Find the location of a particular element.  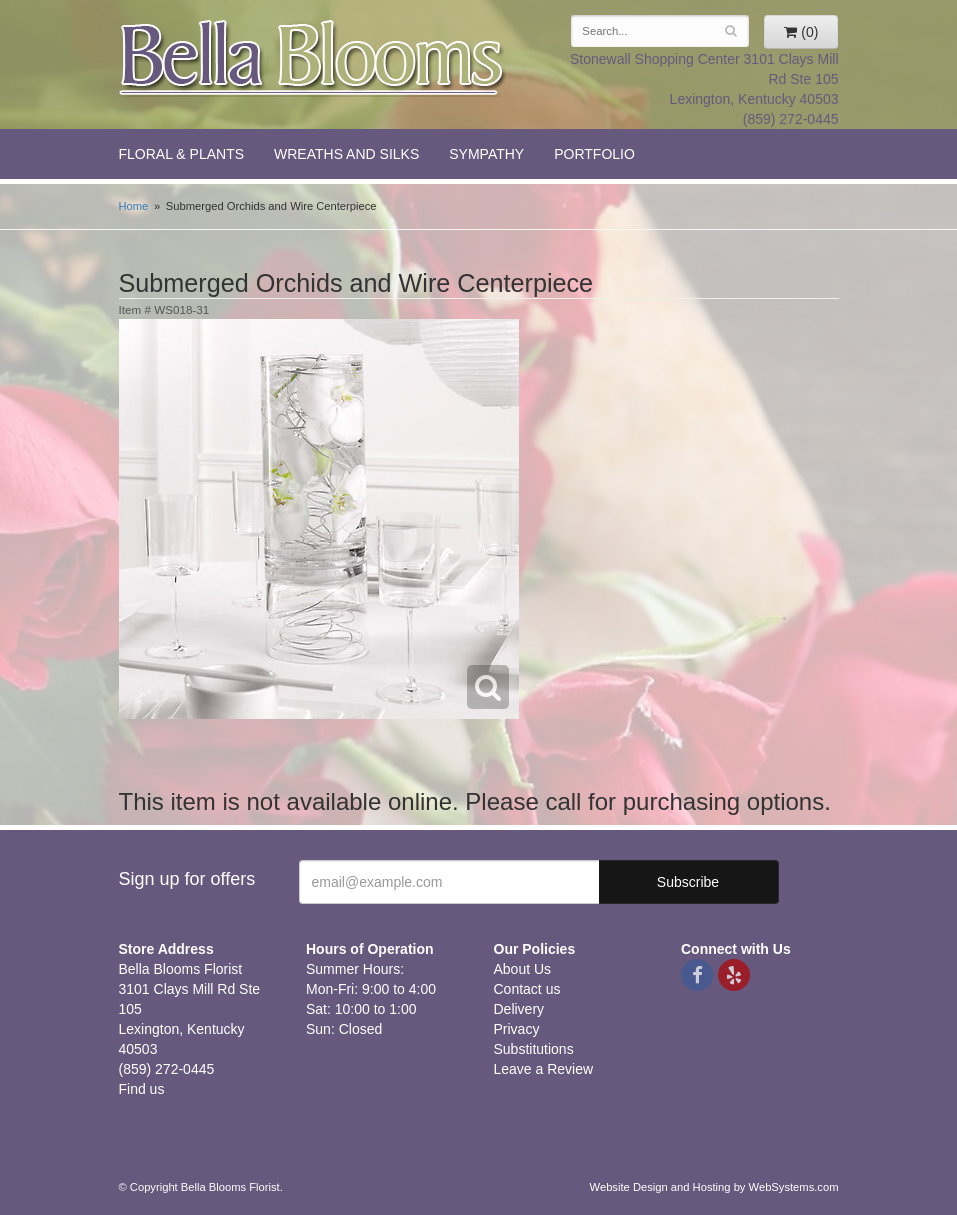

Contact us is located at coordinates (527, 989).